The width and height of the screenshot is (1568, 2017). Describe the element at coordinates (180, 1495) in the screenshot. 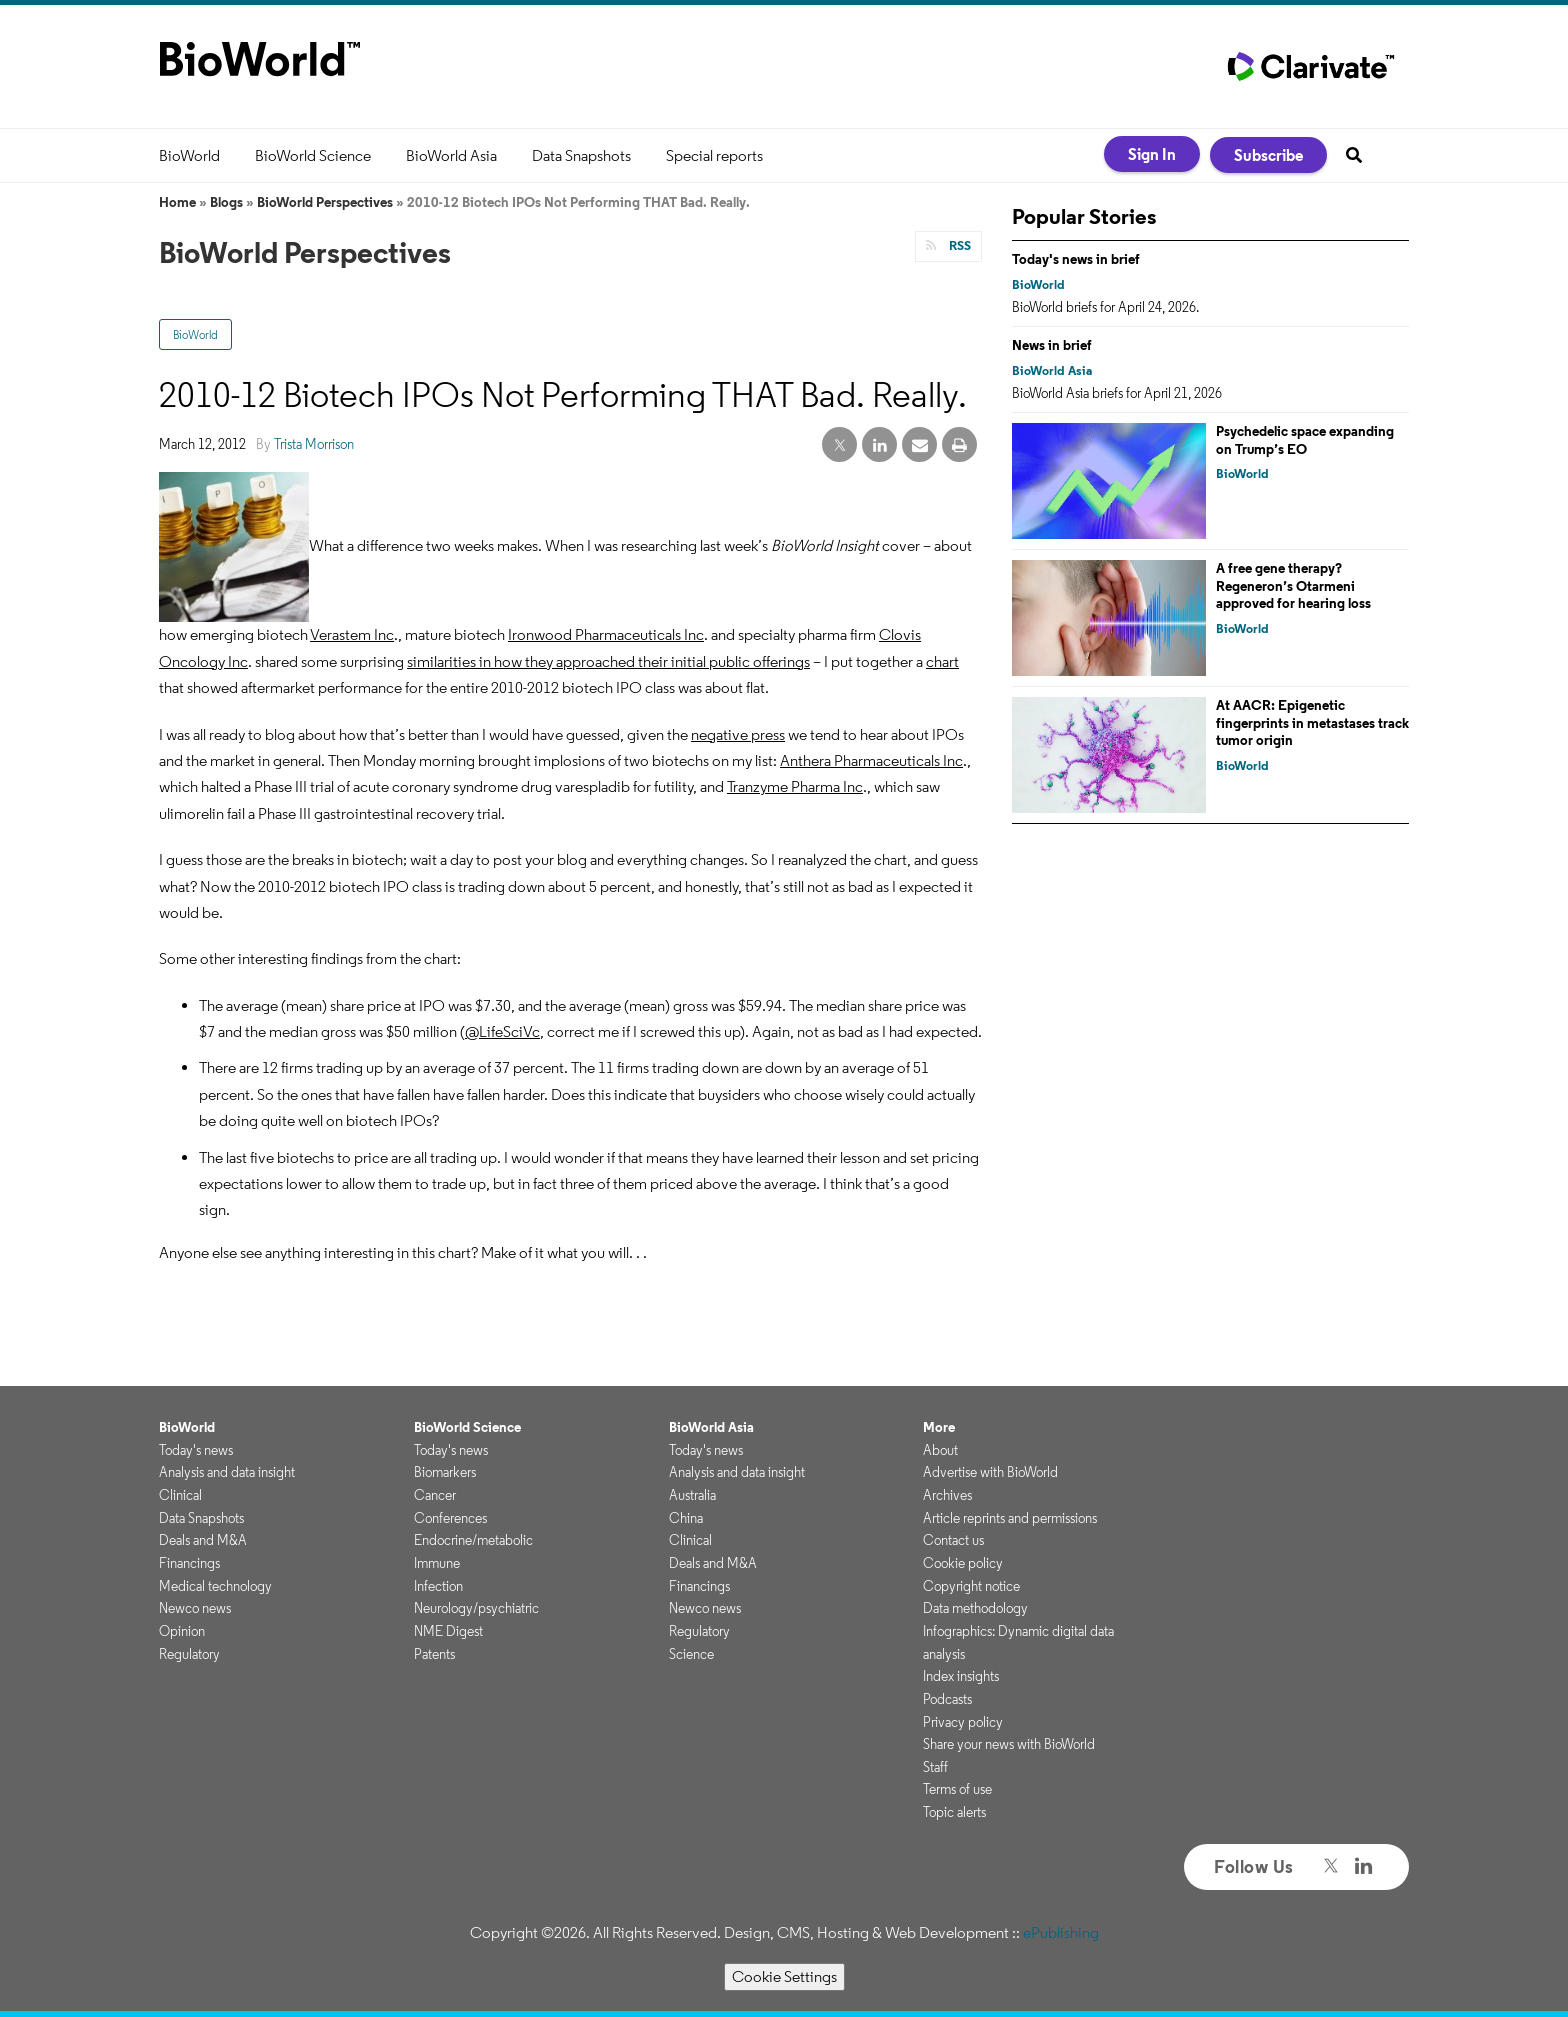

I see `Clinical` at that location.